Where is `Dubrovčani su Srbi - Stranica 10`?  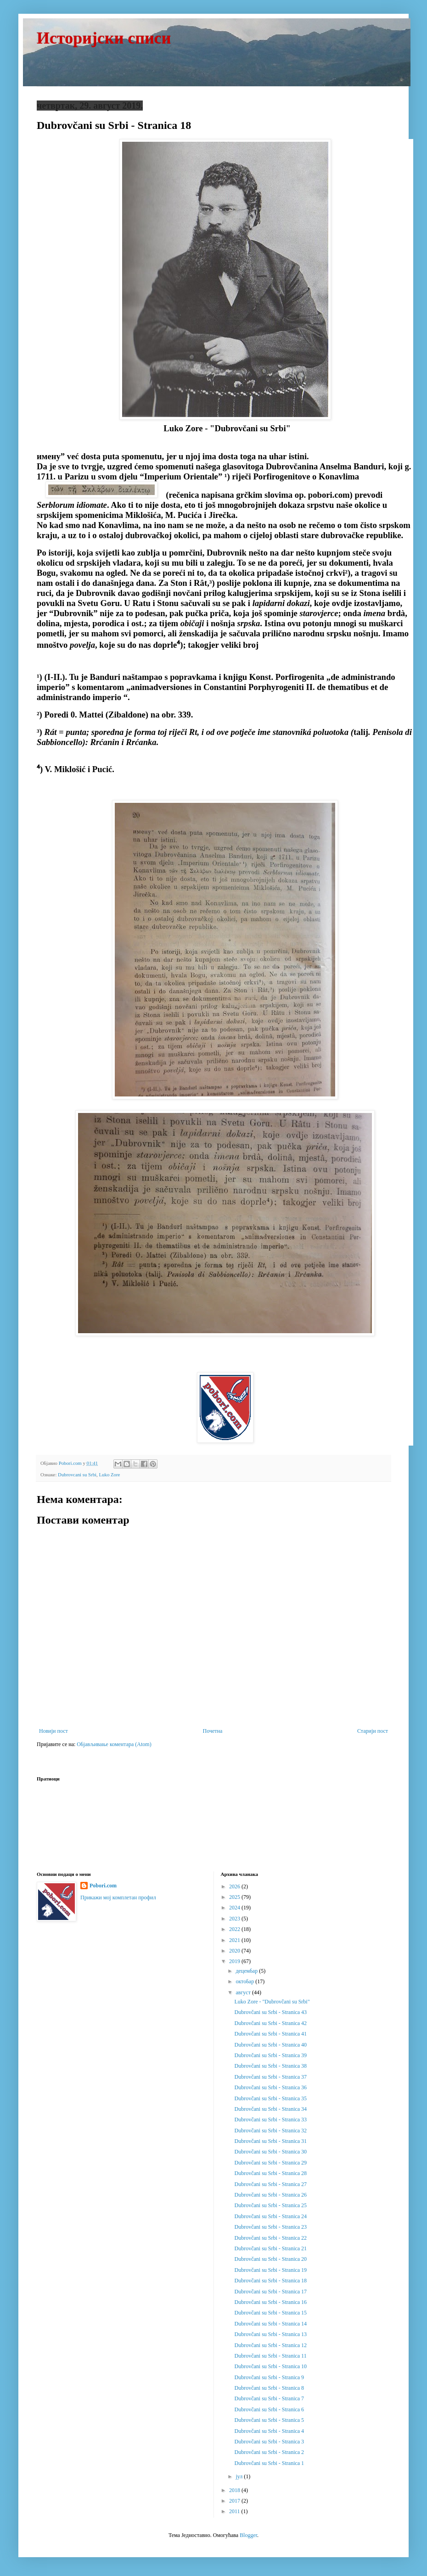 Dubrovčani su Srbi - Stranica 10 is located at coordinates (270, 2366).